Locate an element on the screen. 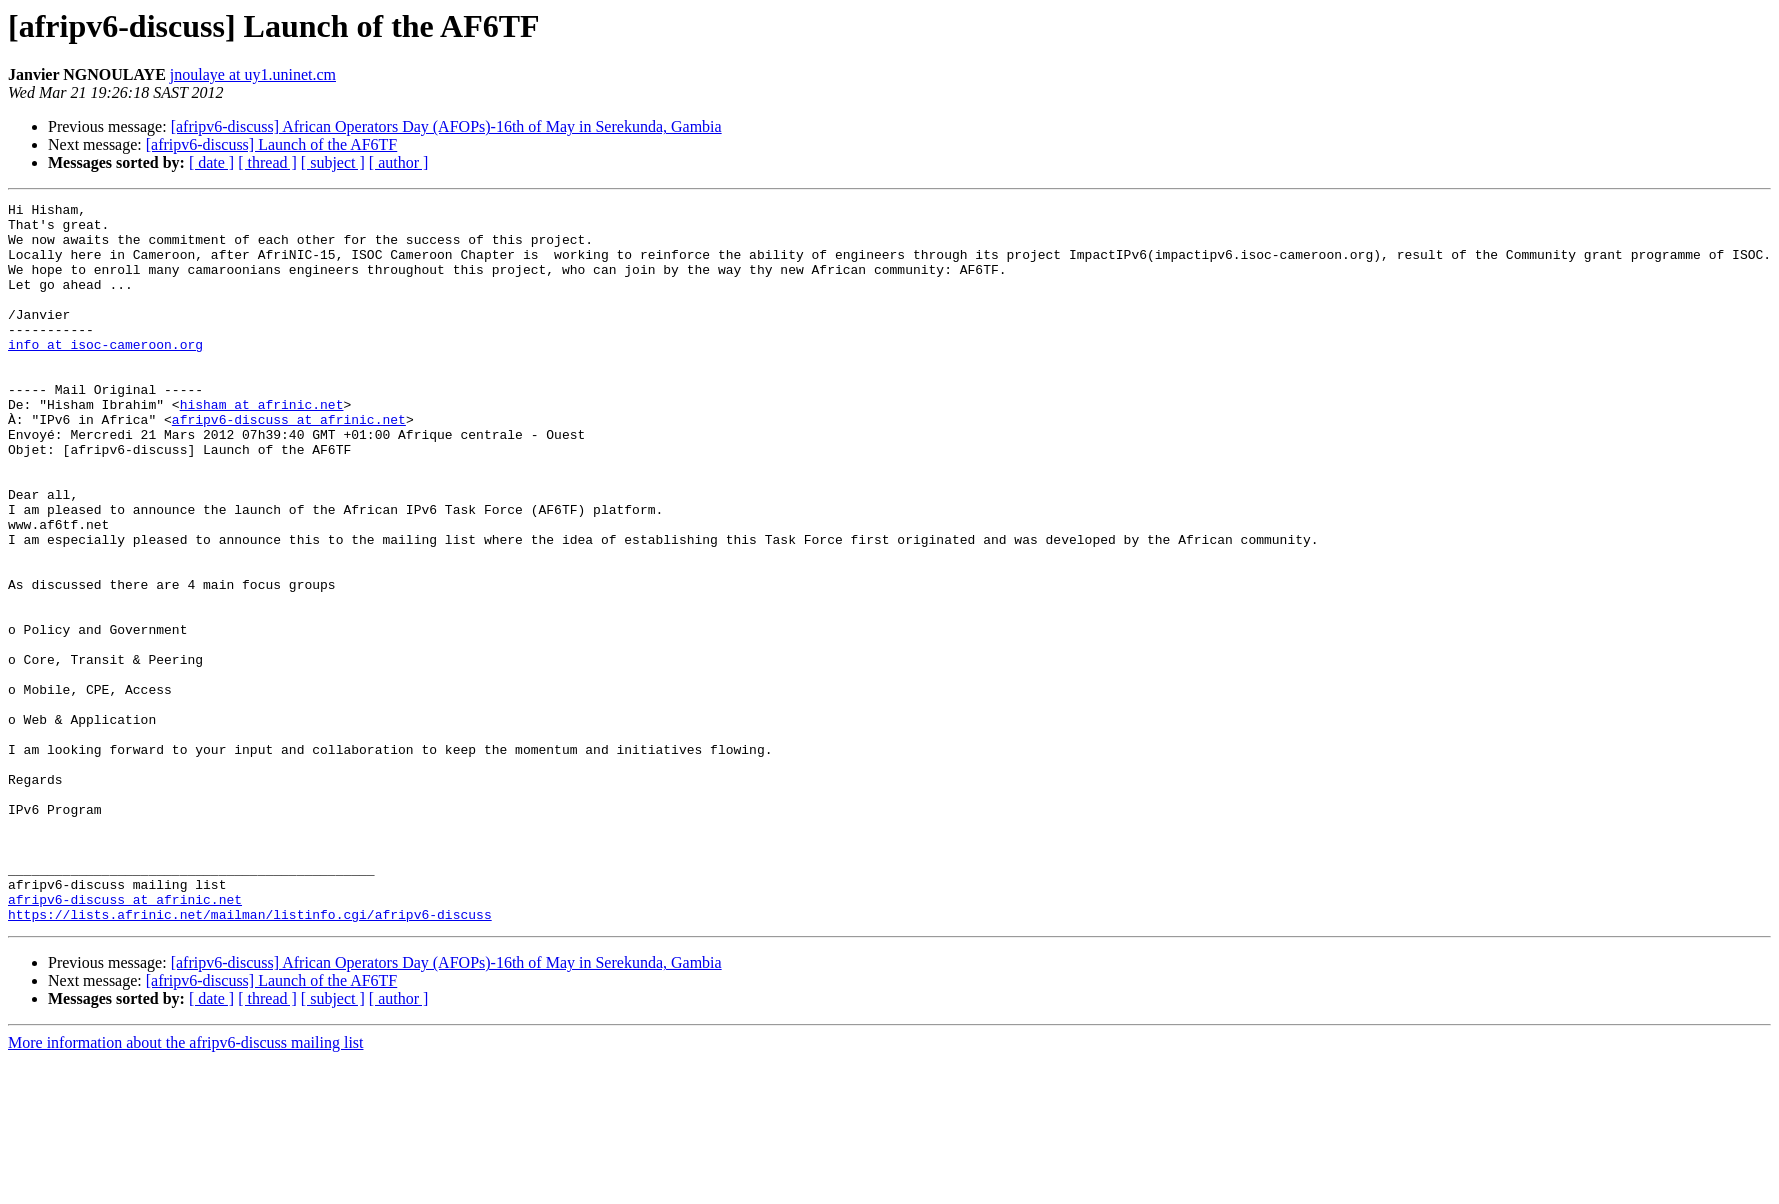  afripv6-discuss at afrinic.net is located at coordinates (289, 464).